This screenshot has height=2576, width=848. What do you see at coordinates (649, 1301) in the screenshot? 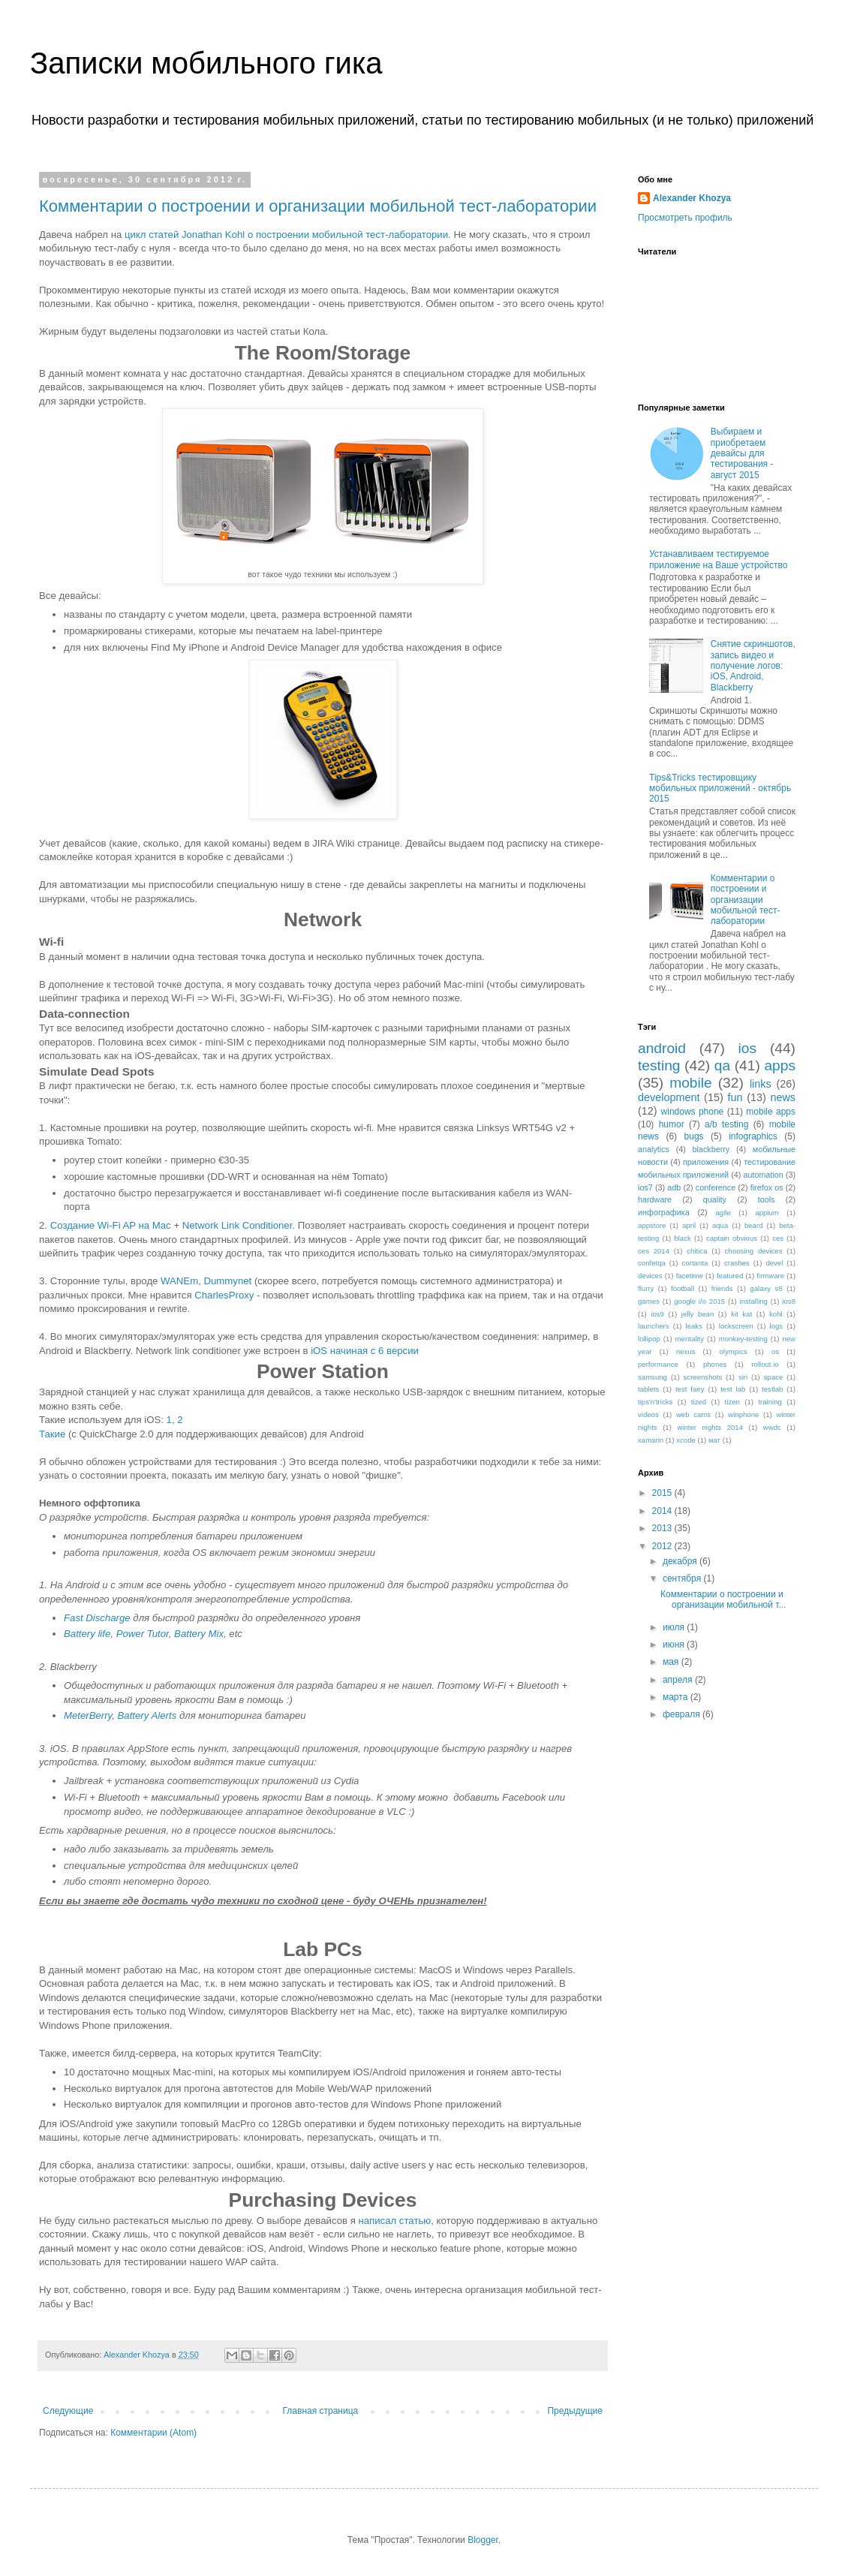
I see `games` at bounding box center [649, 1301].